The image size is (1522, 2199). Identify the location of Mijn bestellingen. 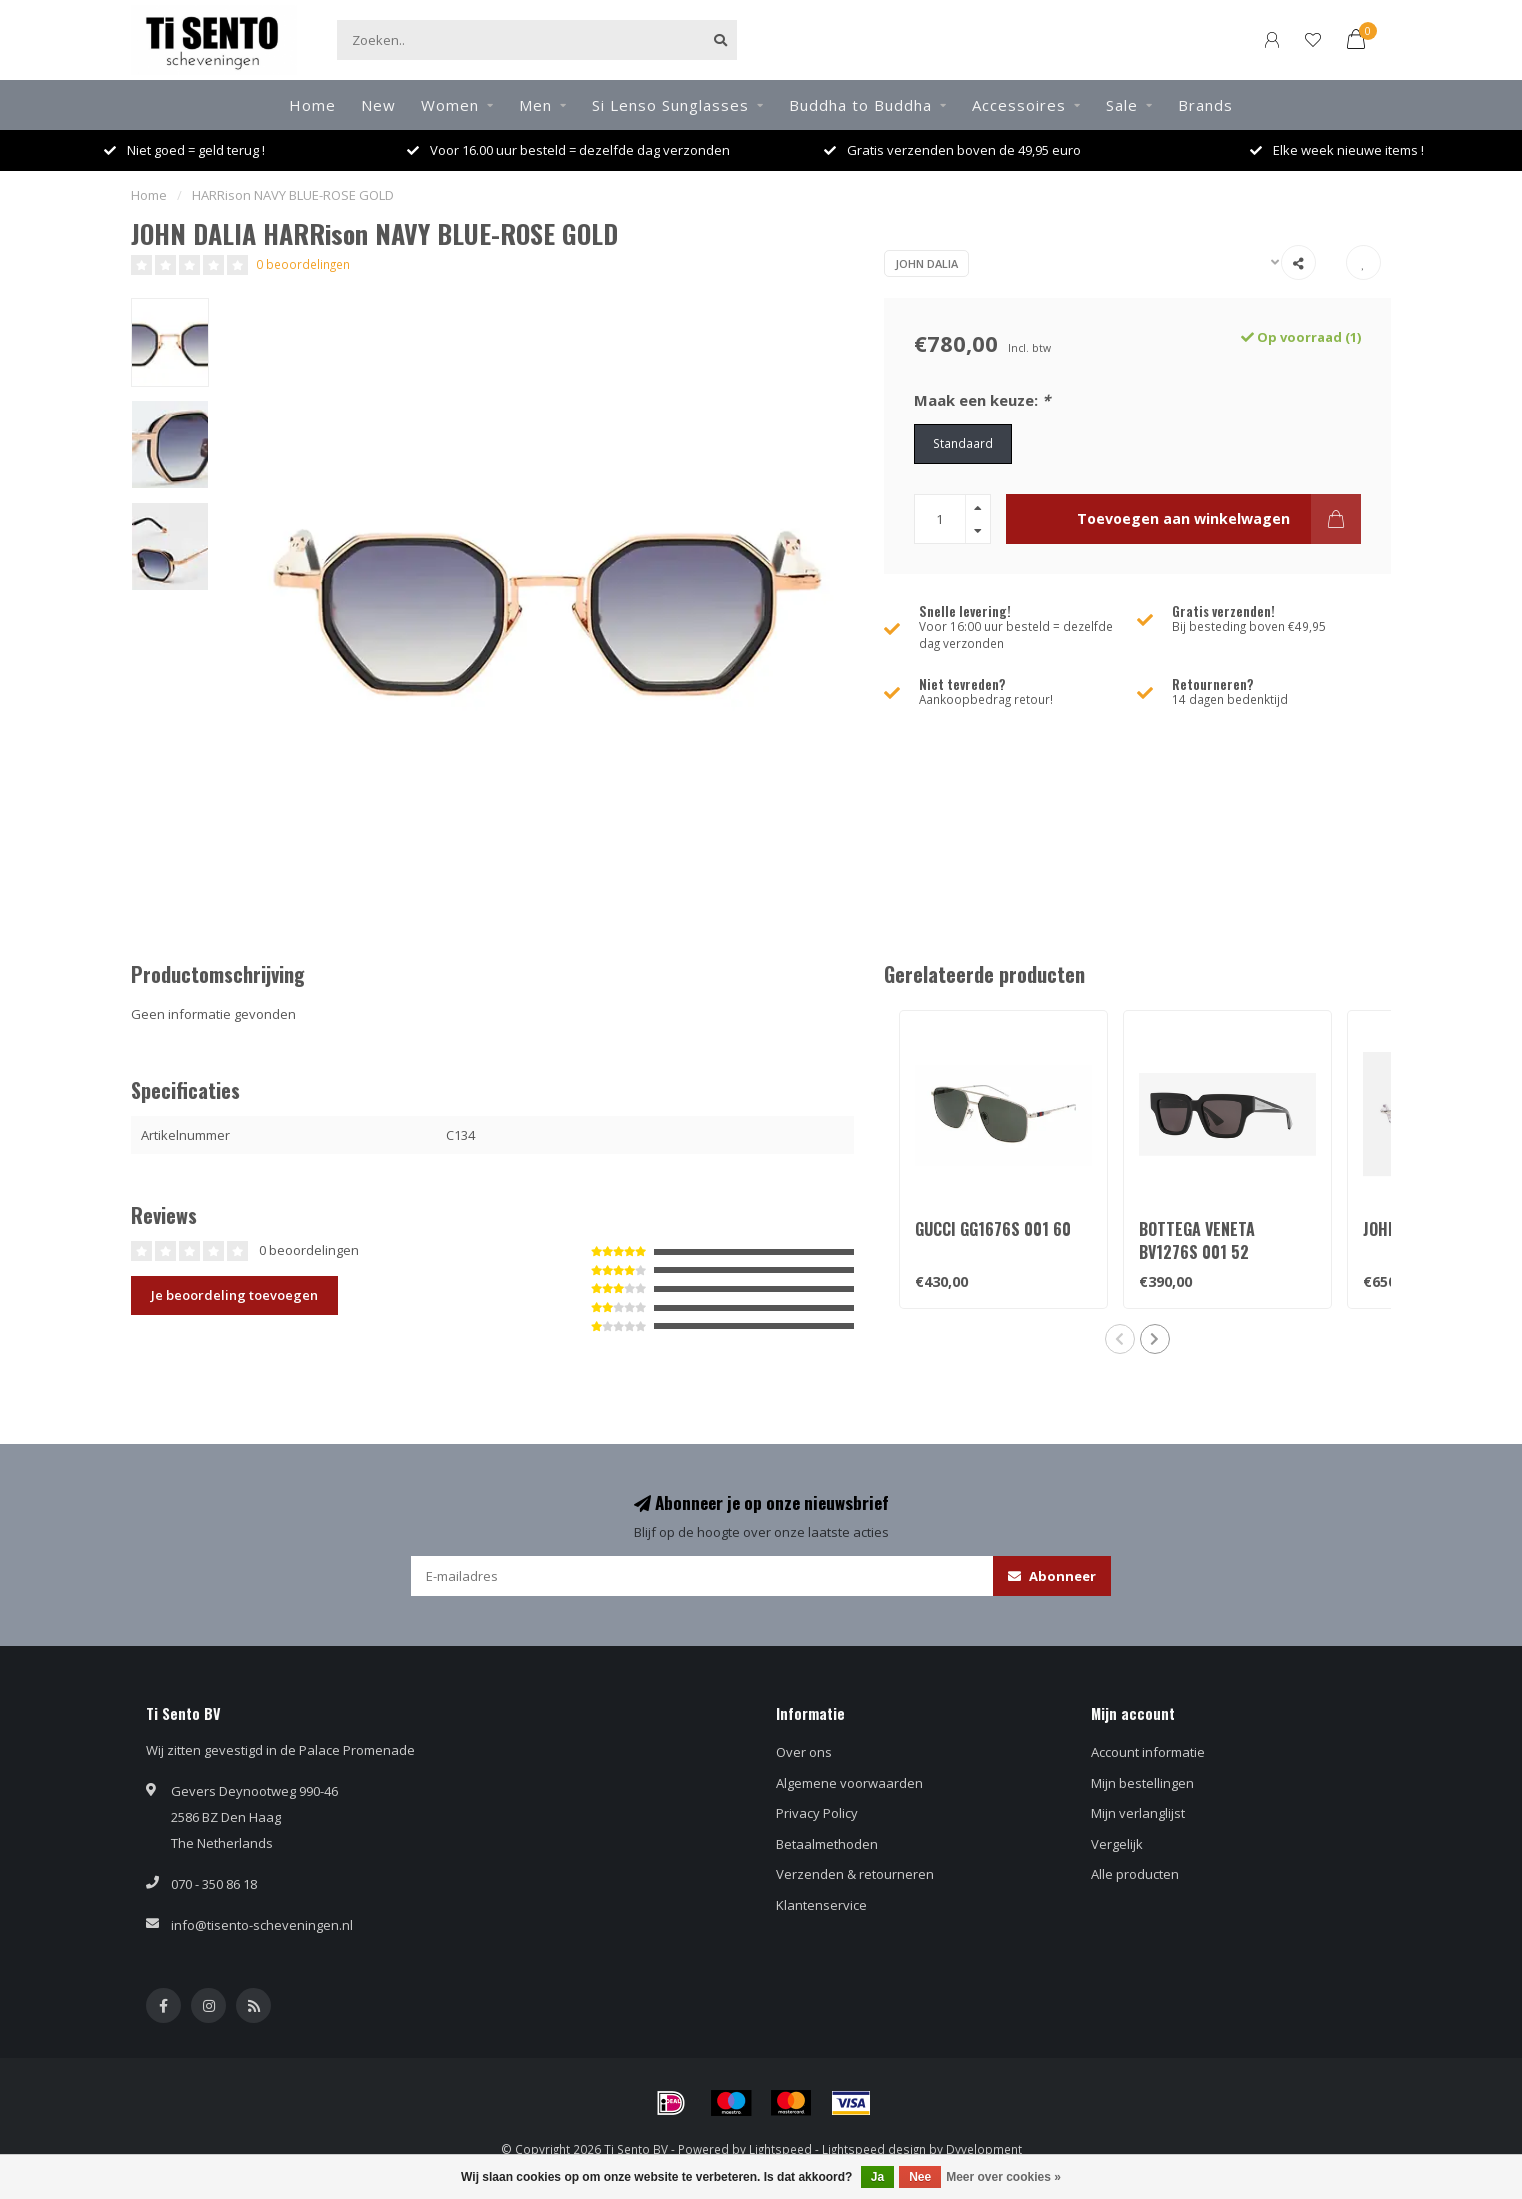
(1142, 1783).